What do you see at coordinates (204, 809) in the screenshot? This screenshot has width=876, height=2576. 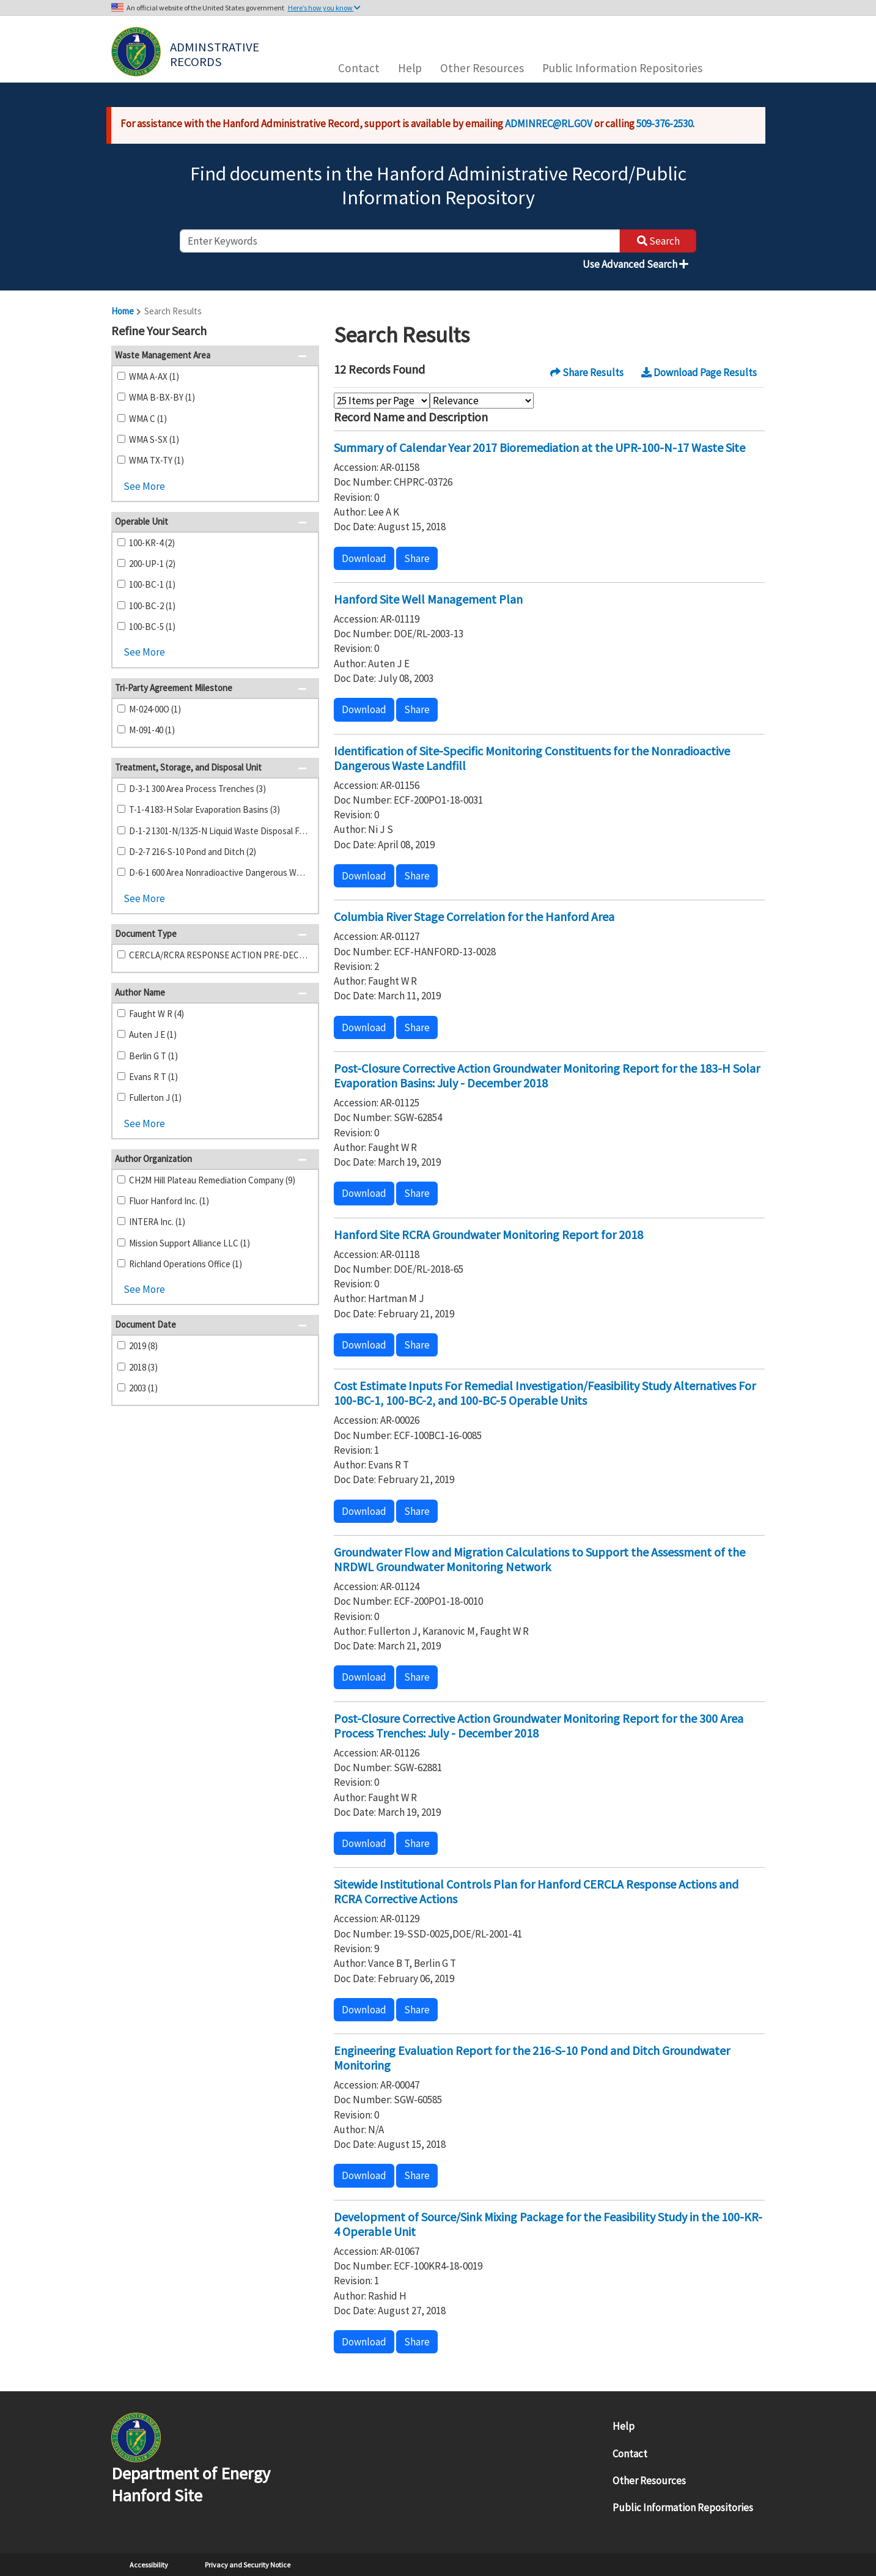 I see `T-1-4 183-H Solar Evaporation Basins (3)` at bounding box center [204, 809].